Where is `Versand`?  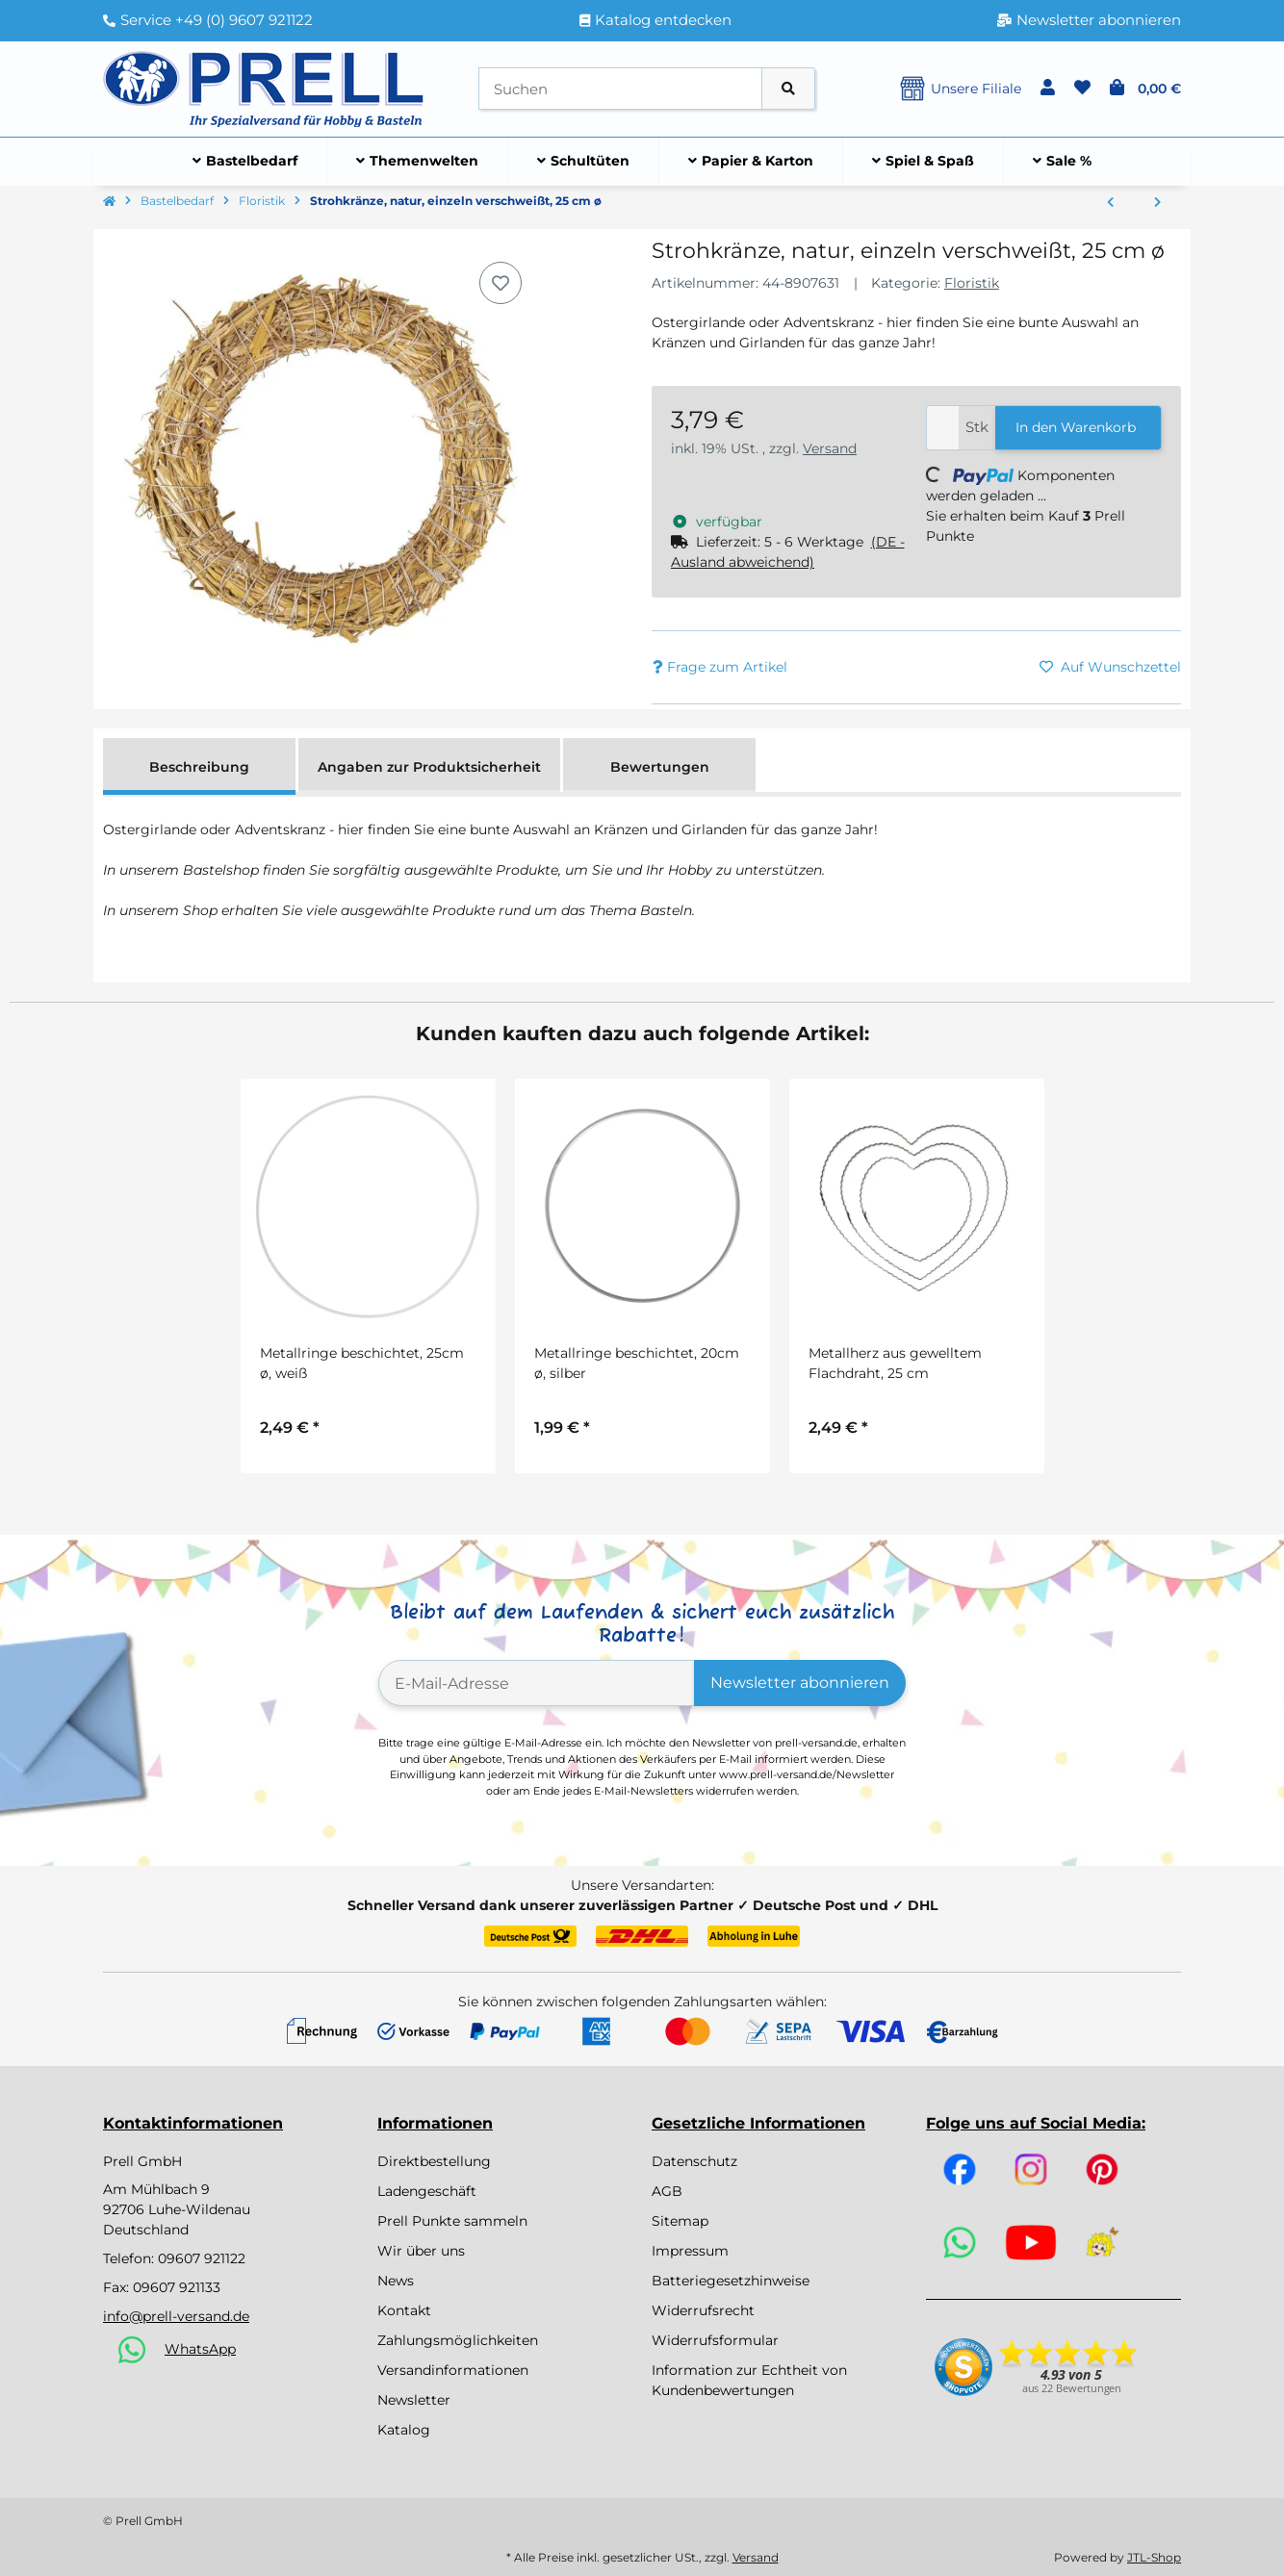 Versand is located at coordinates (830, 448).